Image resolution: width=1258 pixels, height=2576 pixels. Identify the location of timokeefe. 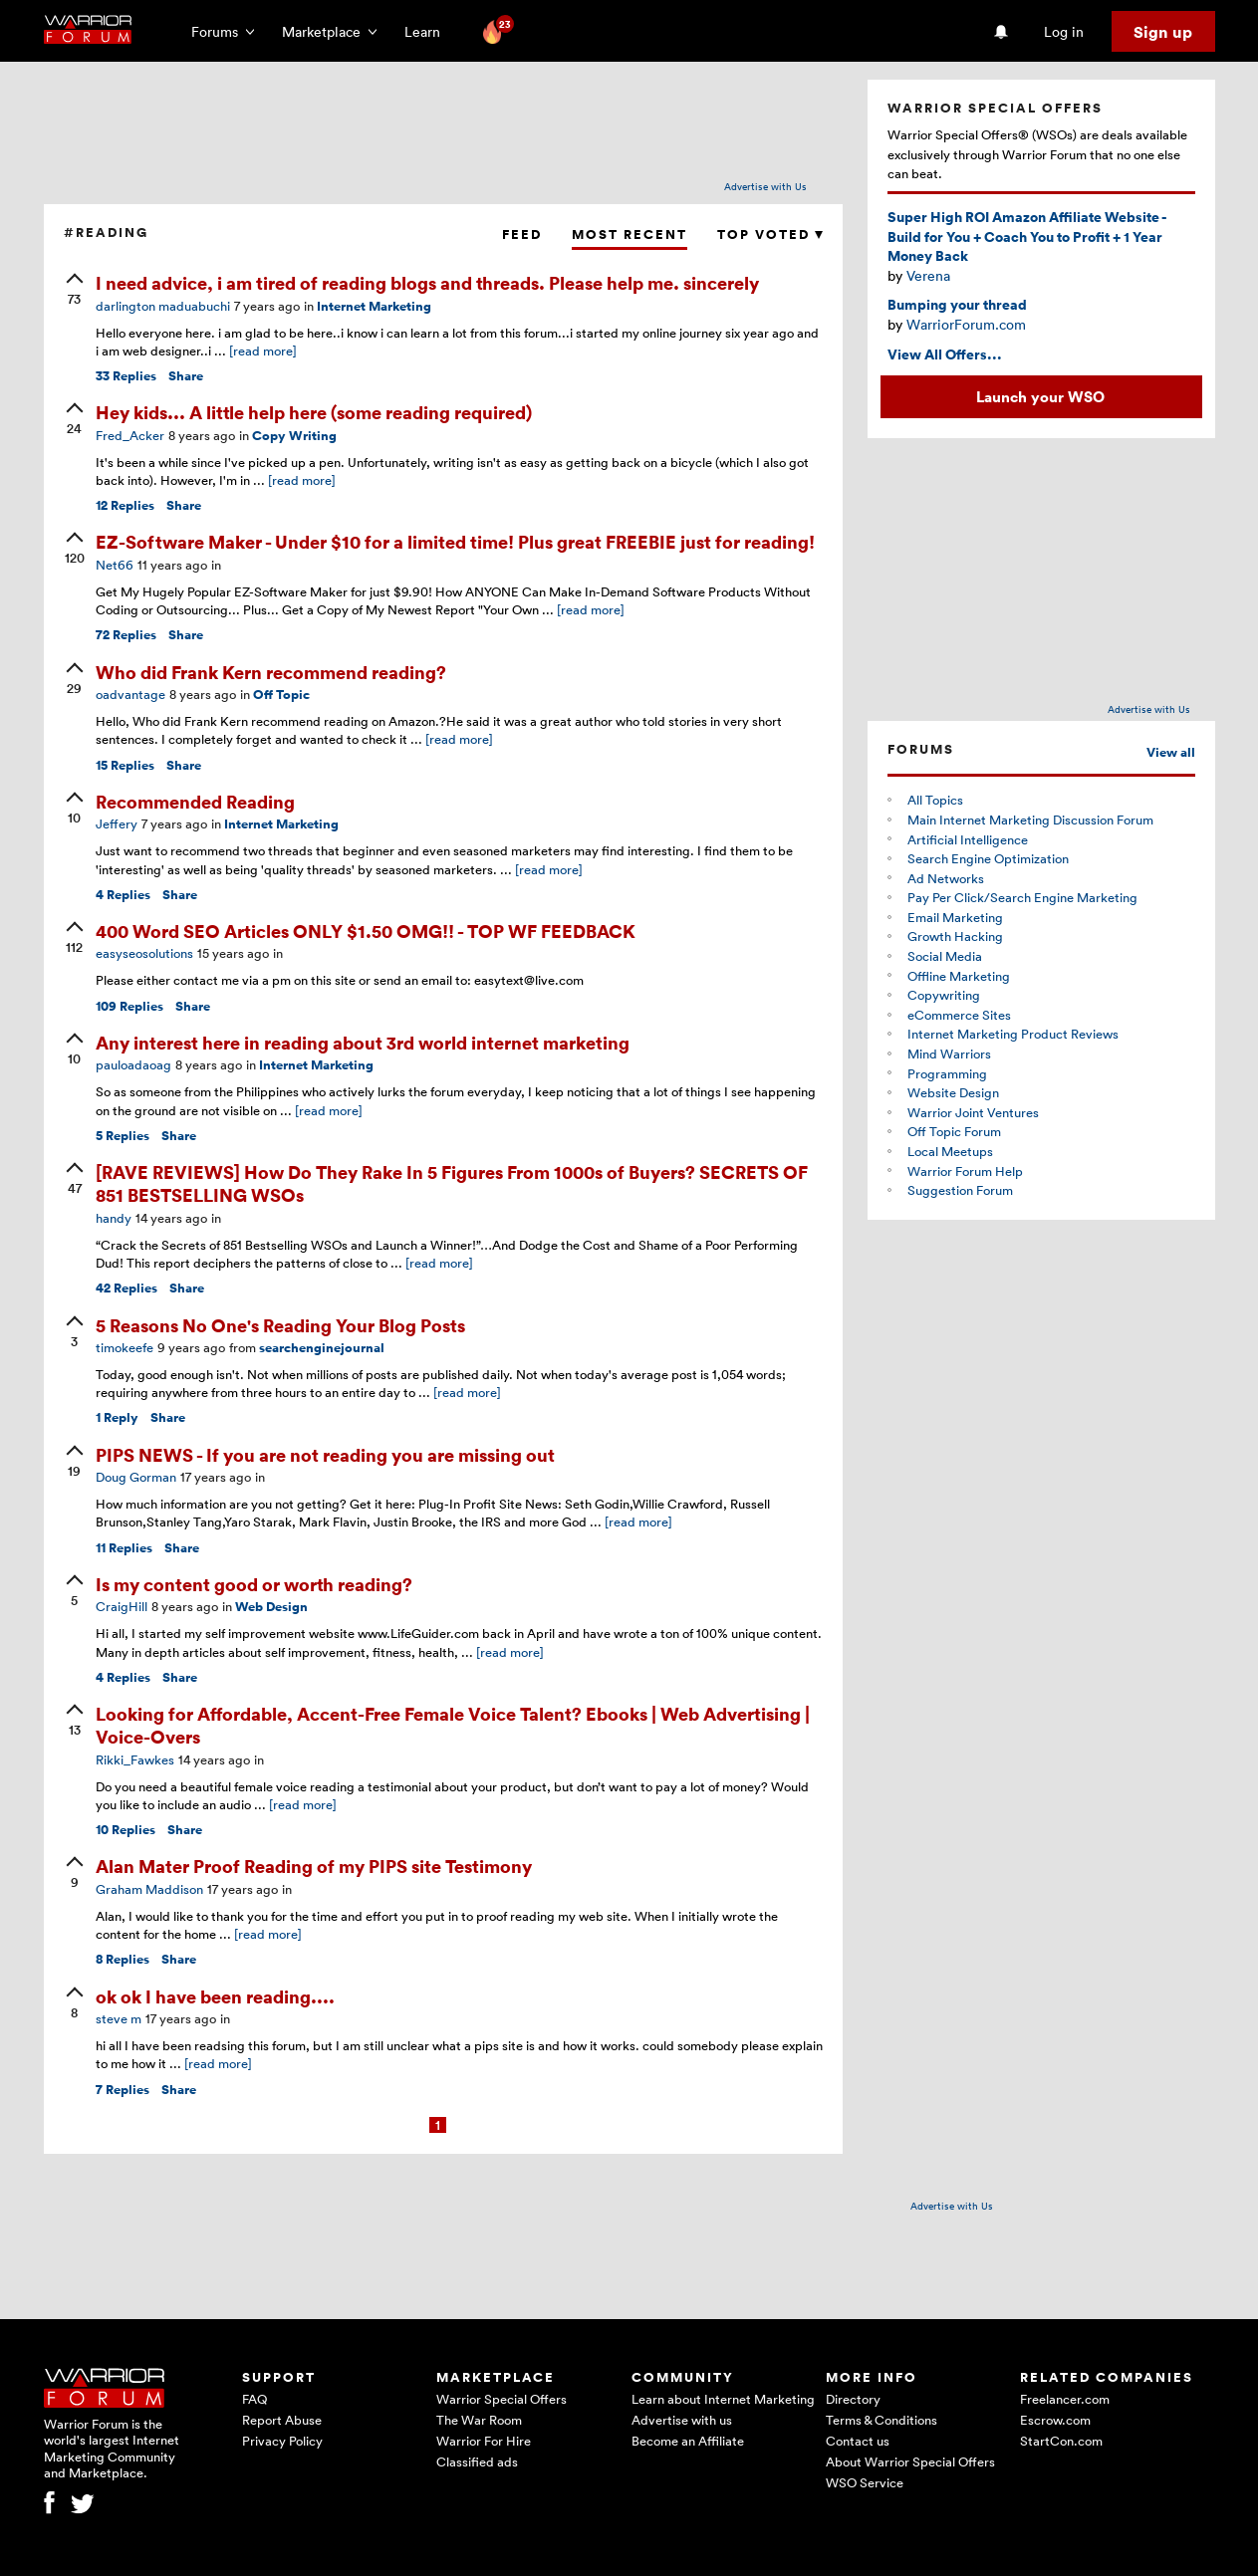
(124, 1347).